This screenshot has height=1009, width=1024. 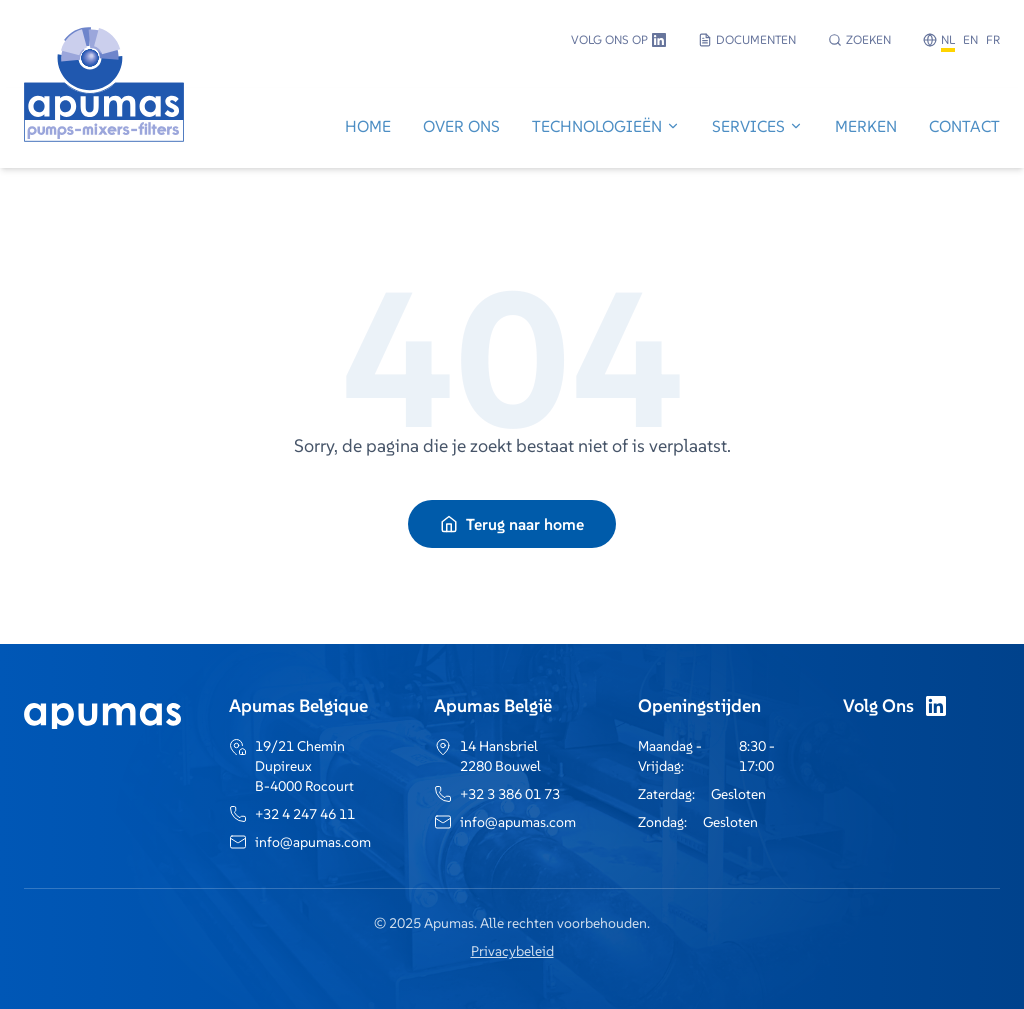 What do you see at coordinates (512, 524) in the screenshot?
I see `Terug naar home` at bounding box center [512, 524].